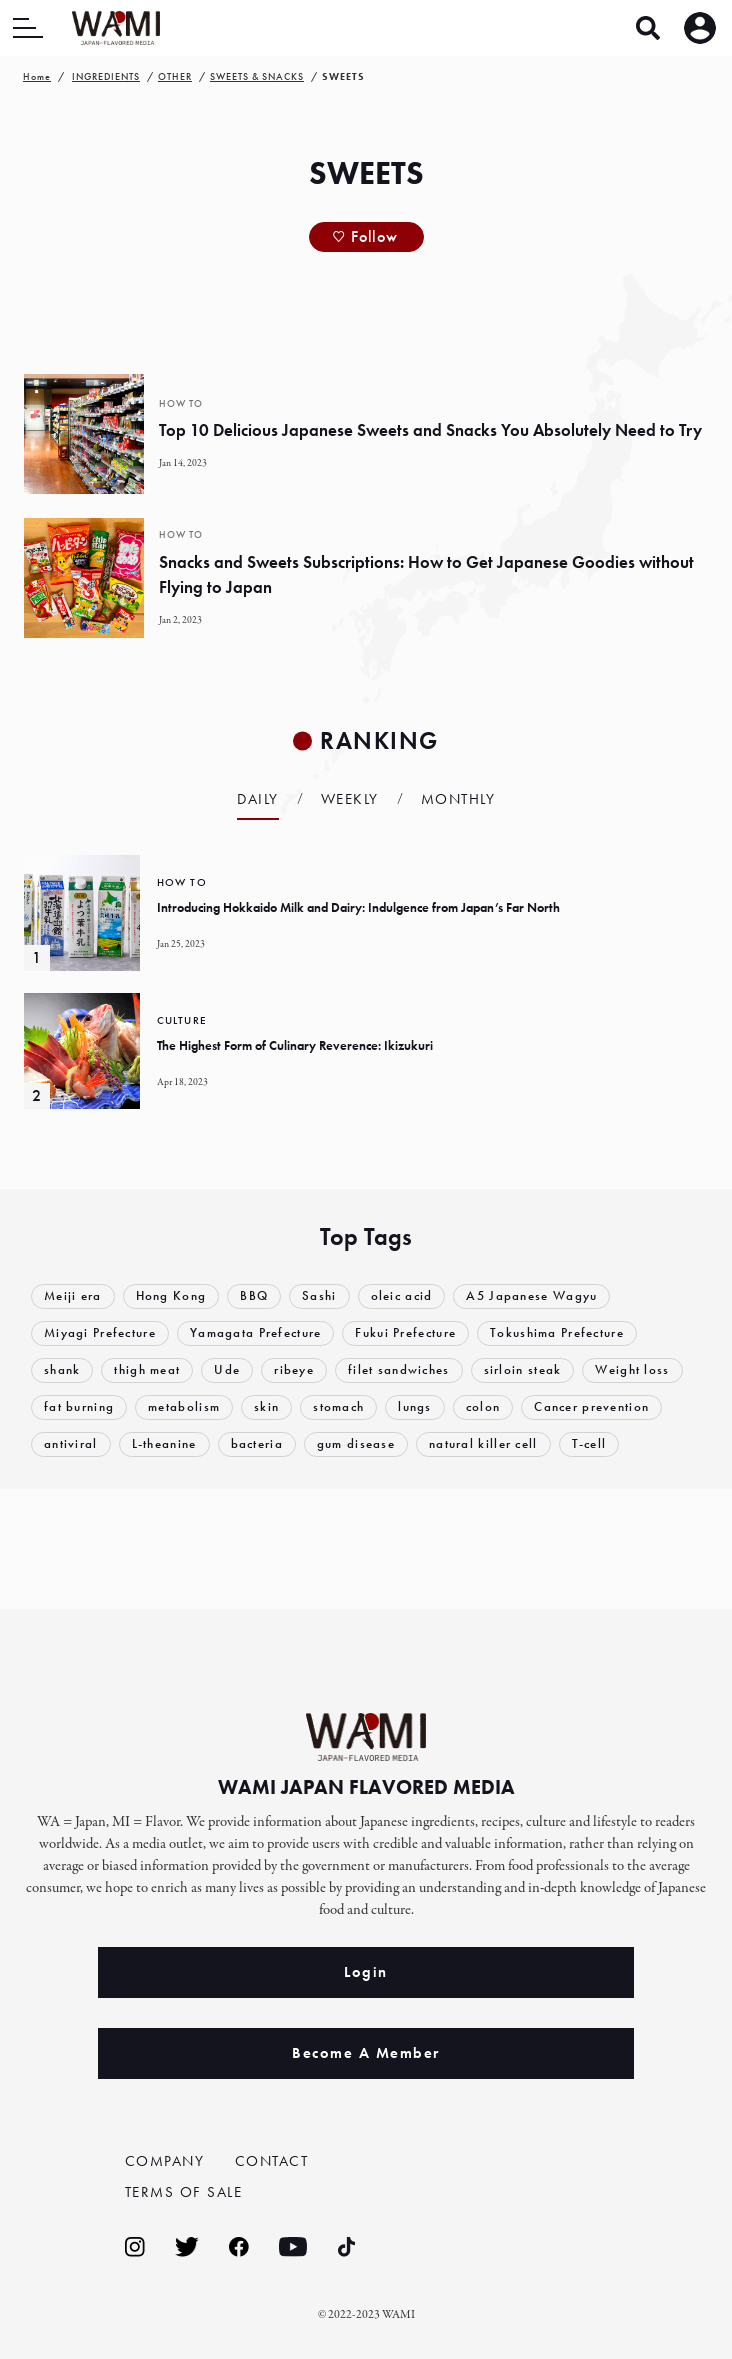 The image size is (732, 2359). What do you see at coordinates (148, 1370) in the screenshot?
I see `thigh meat` at bounding box center [148, 1370].